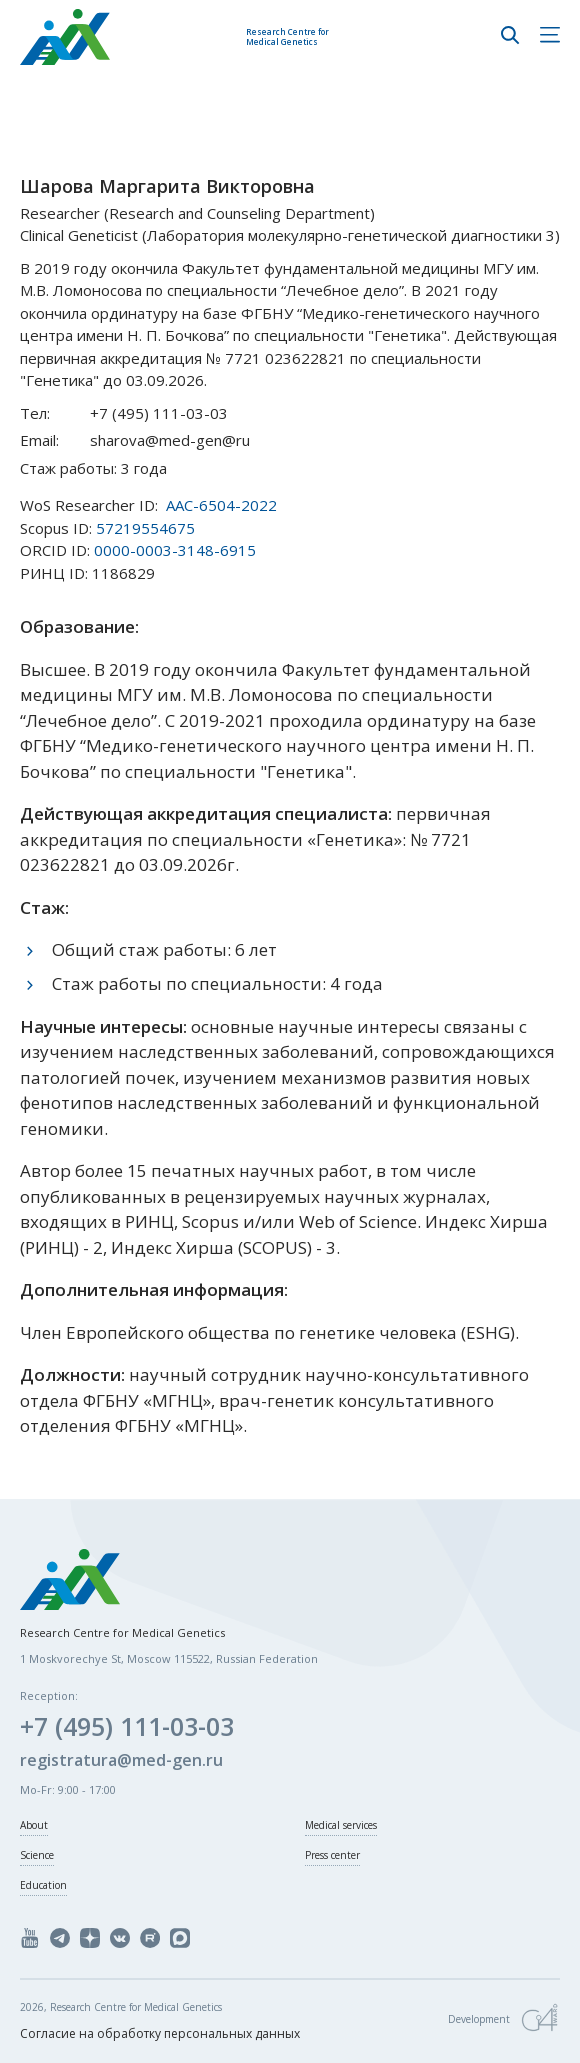 The height and width of the screenshot is (2063, 580). Describe the element at coordinates (287, 36) in the screenshot. I see `Research Centre for Medical Genetics` at that location.